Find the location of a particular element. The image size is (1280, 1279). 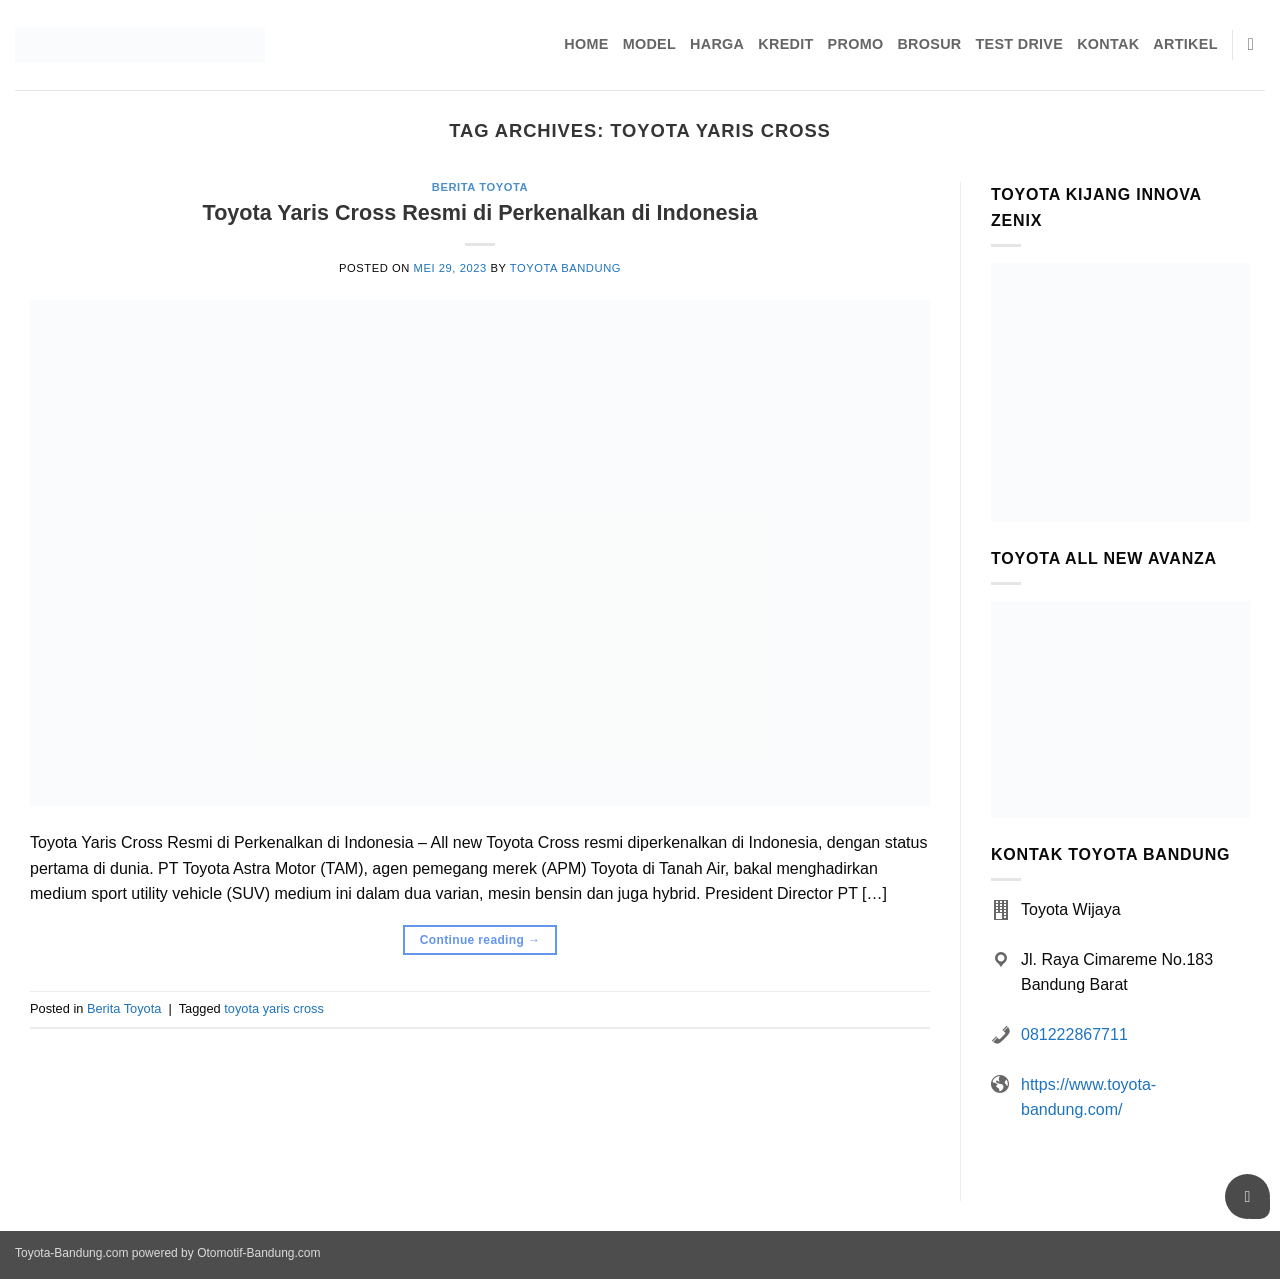

[Pencarian] is located at coordinates (1256, 45).